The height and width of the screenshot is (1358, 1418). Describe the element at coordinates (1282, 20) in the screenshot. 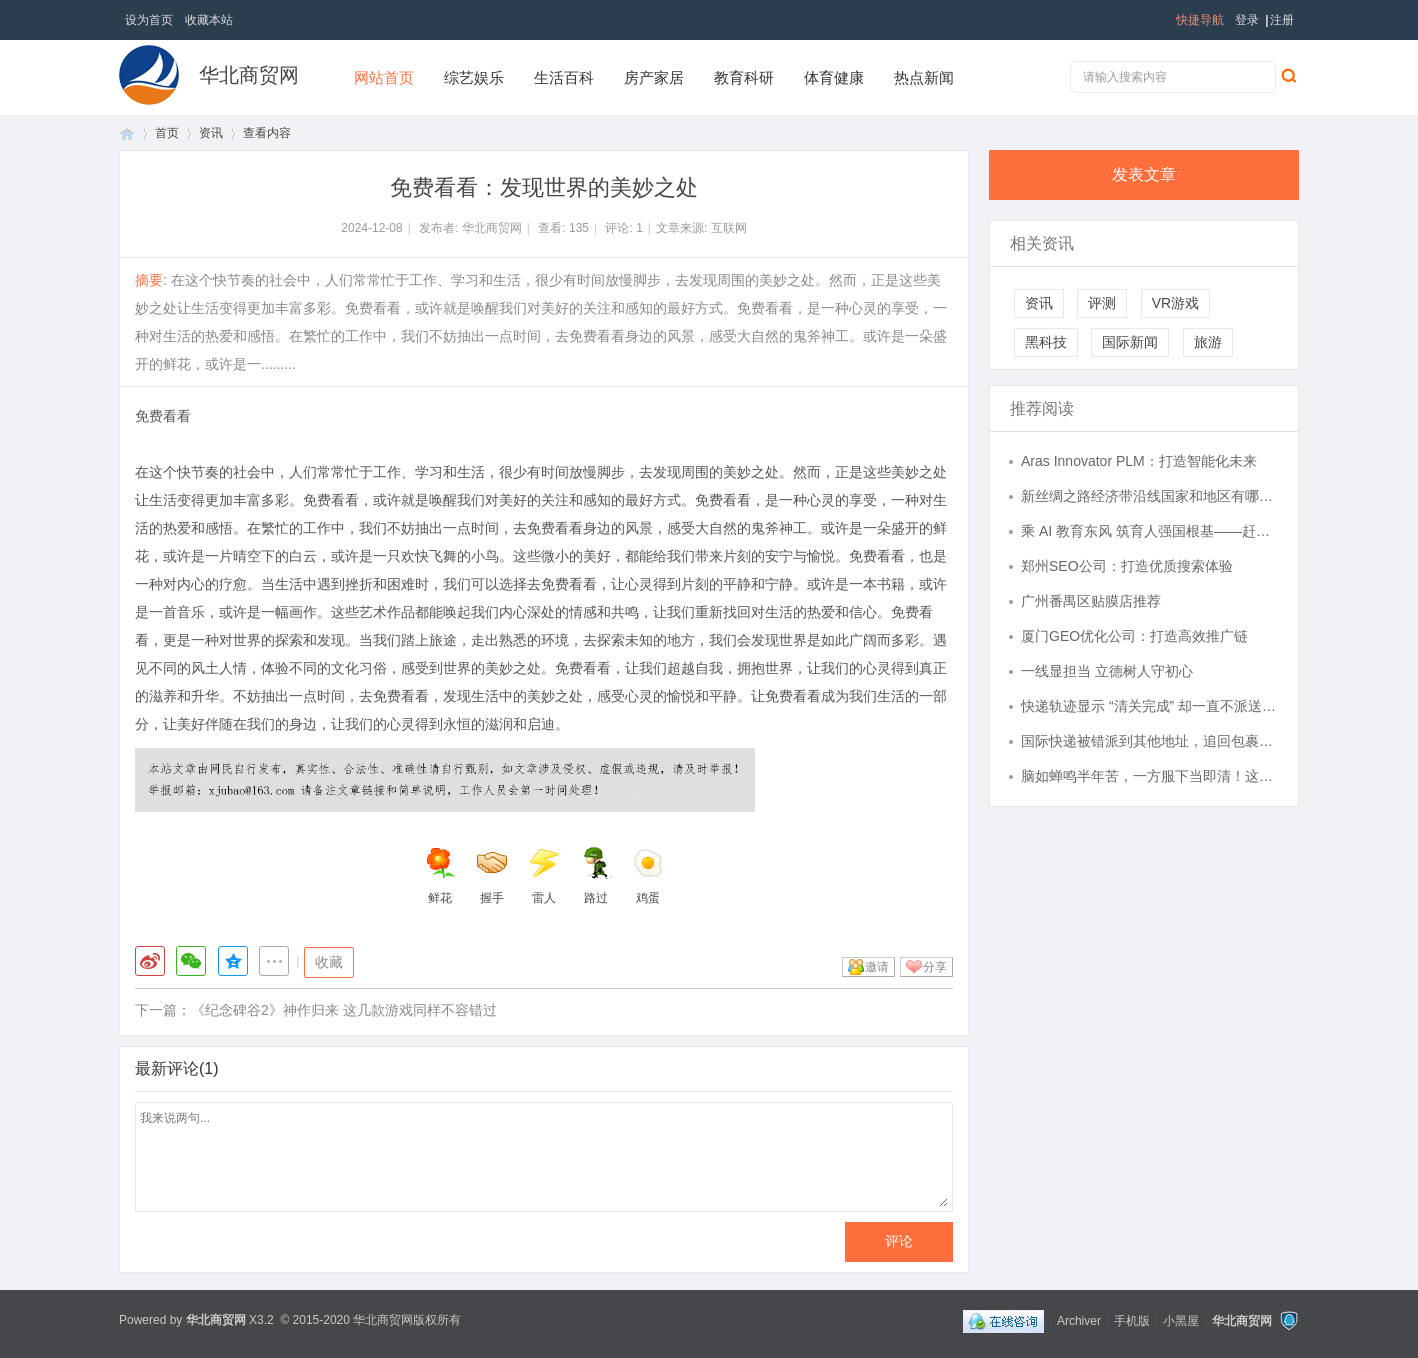

I see `注册` at that location.